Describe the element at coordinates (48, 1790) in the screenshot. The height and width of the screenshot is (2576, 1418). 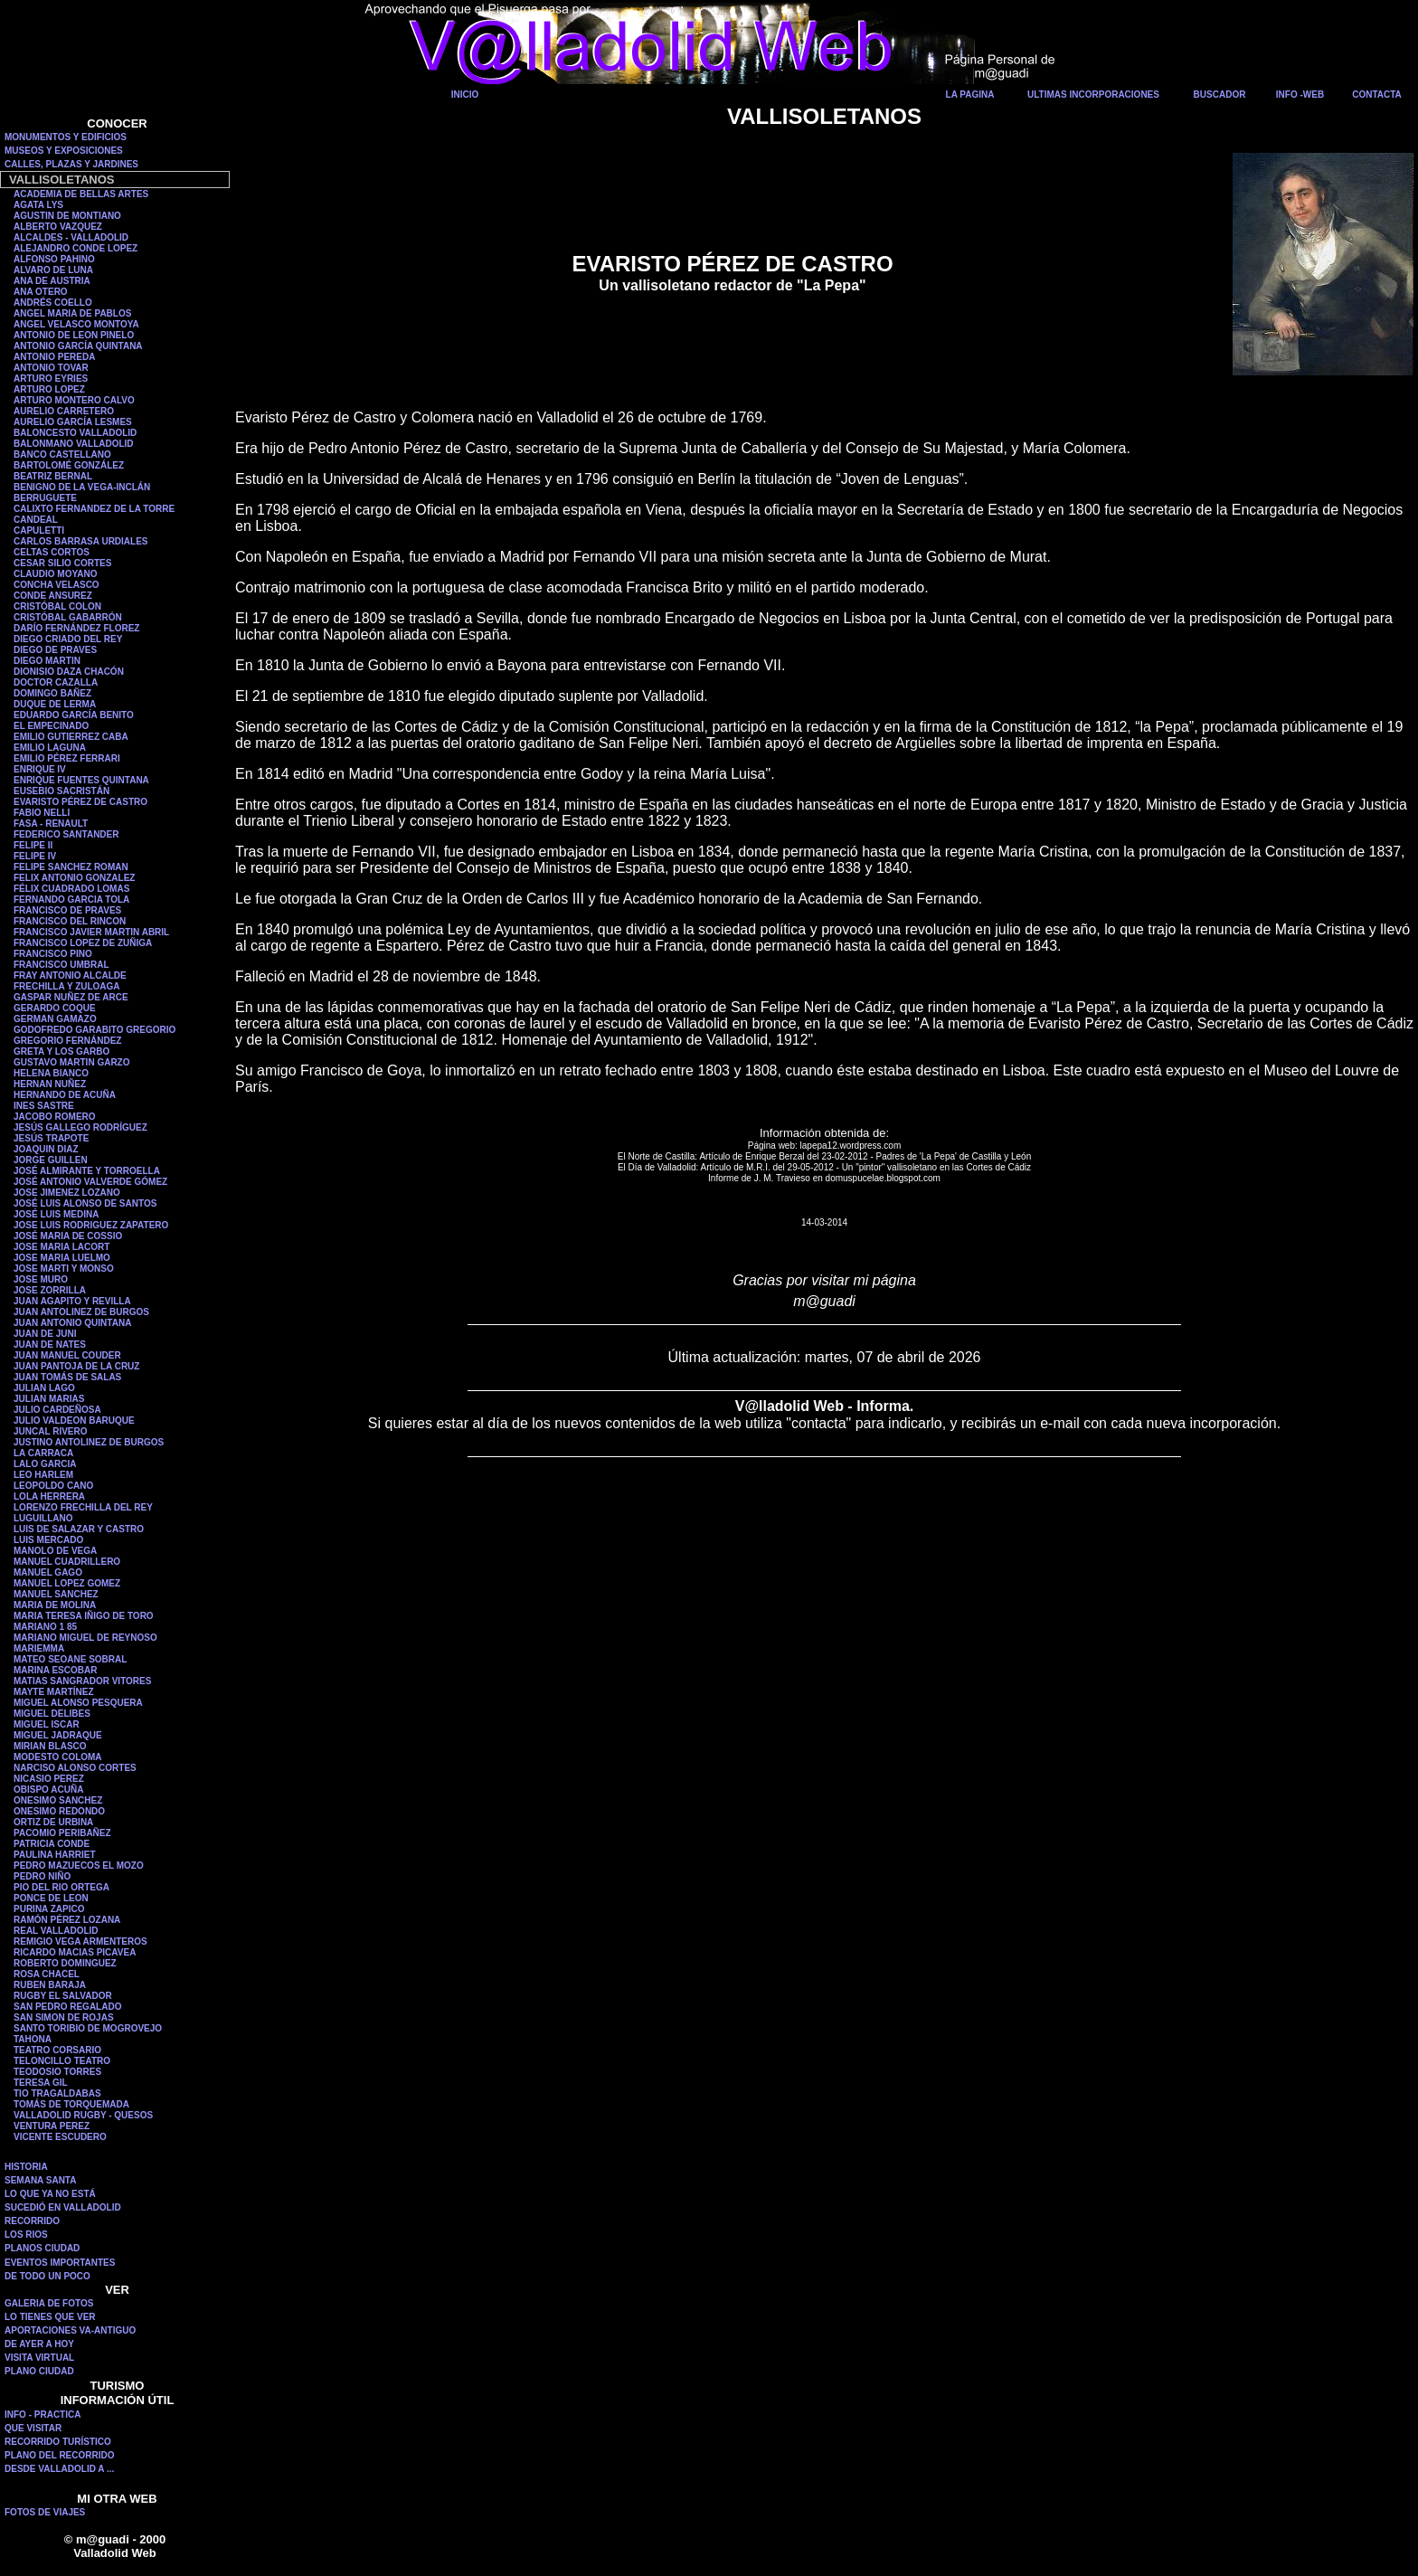
I see `OBISPO ACUÑA` at that location.